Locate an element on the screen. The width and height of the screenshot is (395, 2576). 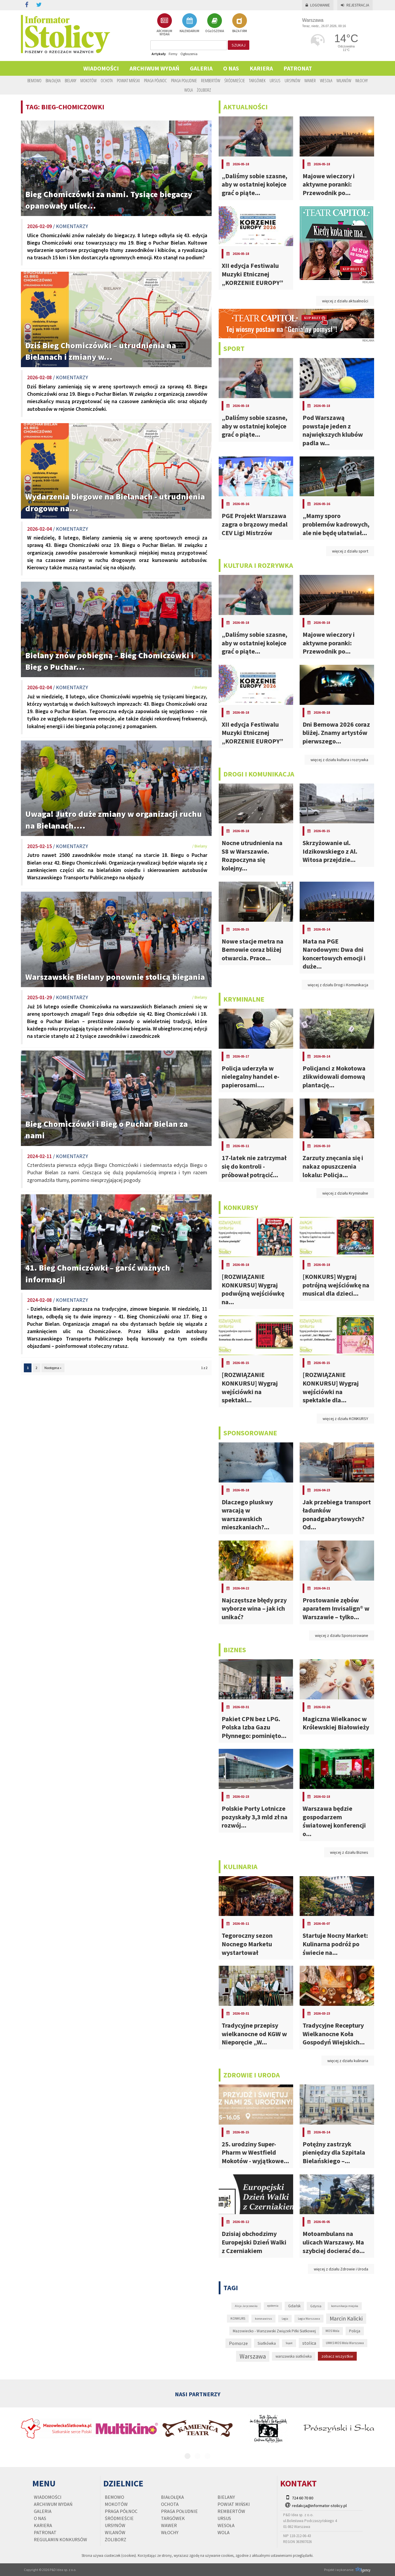
warszawska siatkówka is located at coordinates (293, 2356).